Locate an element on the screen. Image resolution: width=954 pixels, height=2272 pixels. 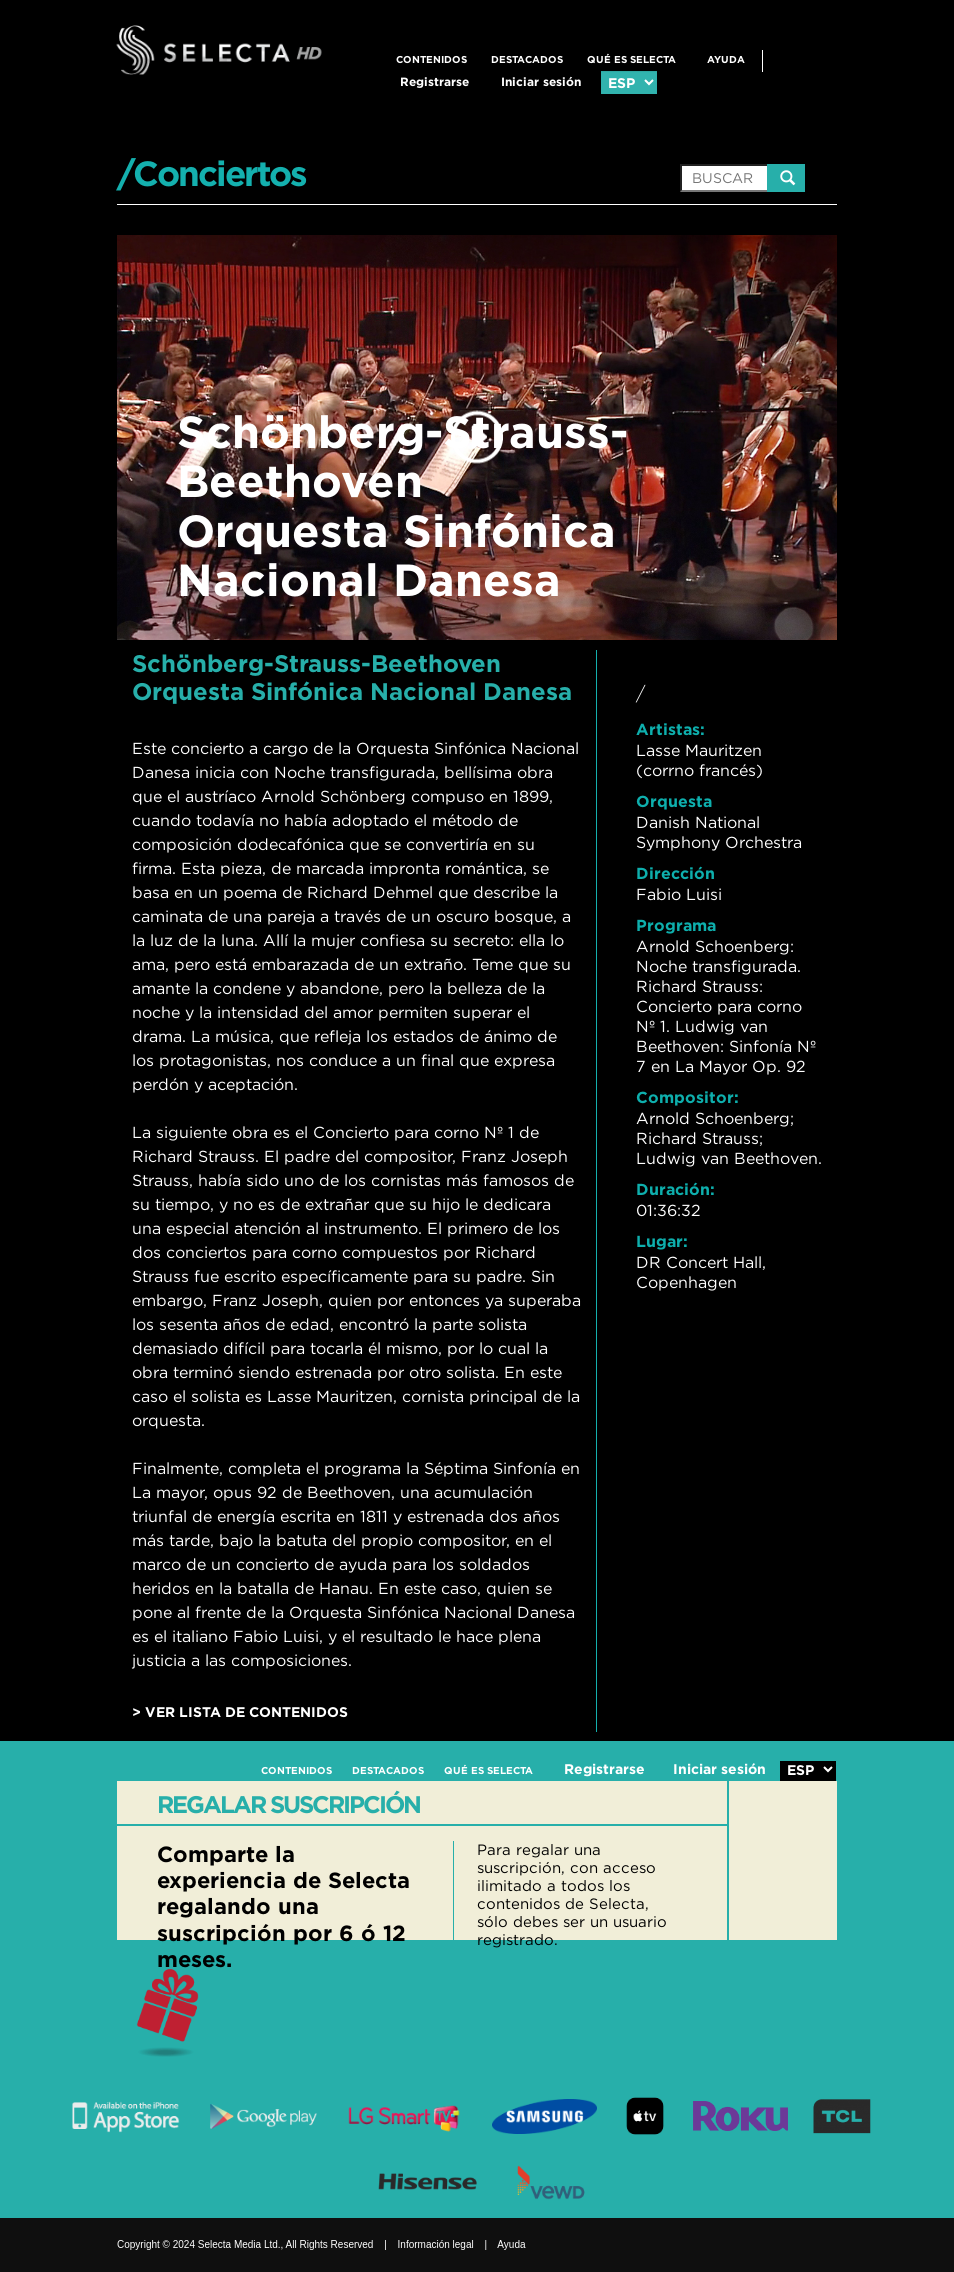
Información legal is located at coordinates (436, 2244).